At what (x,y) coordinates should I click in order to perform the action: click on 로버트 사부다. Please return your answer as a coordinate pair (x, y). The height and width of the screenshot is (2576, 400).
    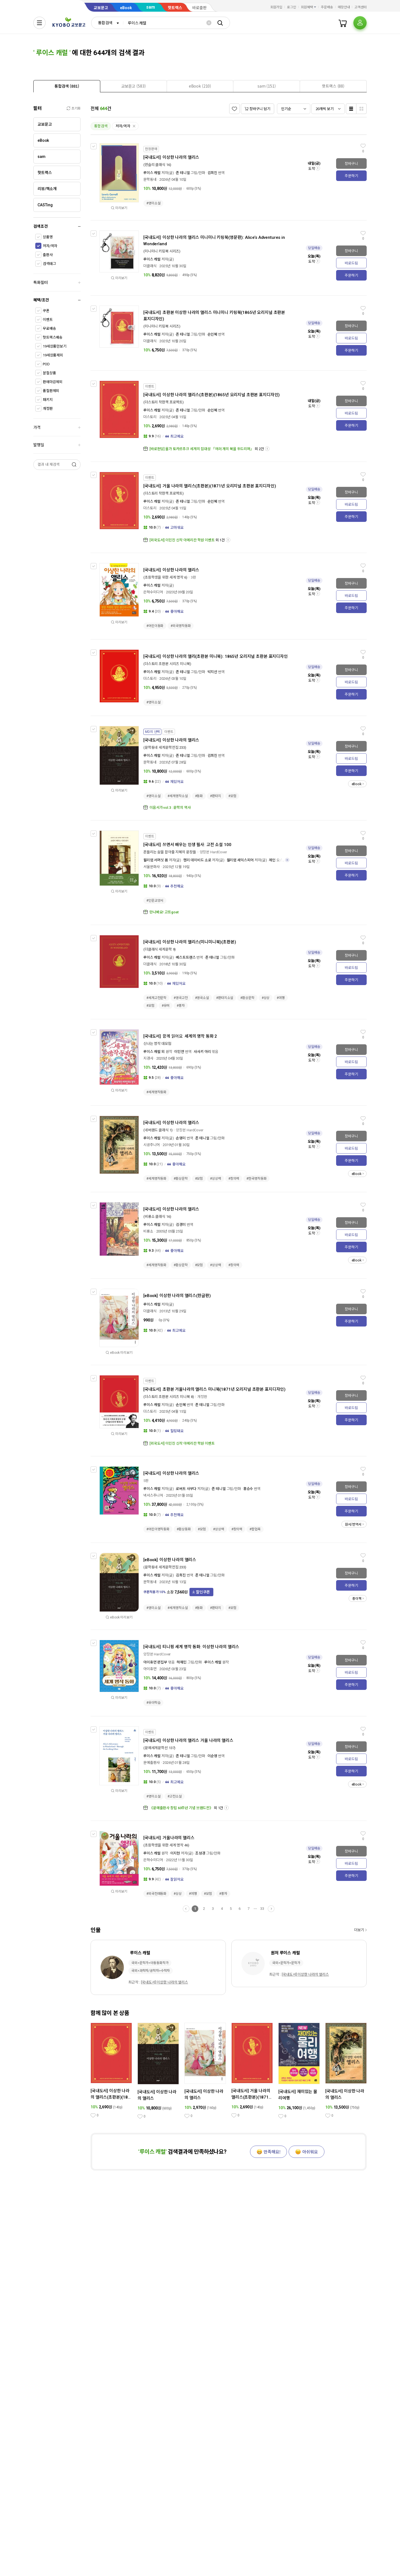
    Looking at the image, I should click on (186, 1489).